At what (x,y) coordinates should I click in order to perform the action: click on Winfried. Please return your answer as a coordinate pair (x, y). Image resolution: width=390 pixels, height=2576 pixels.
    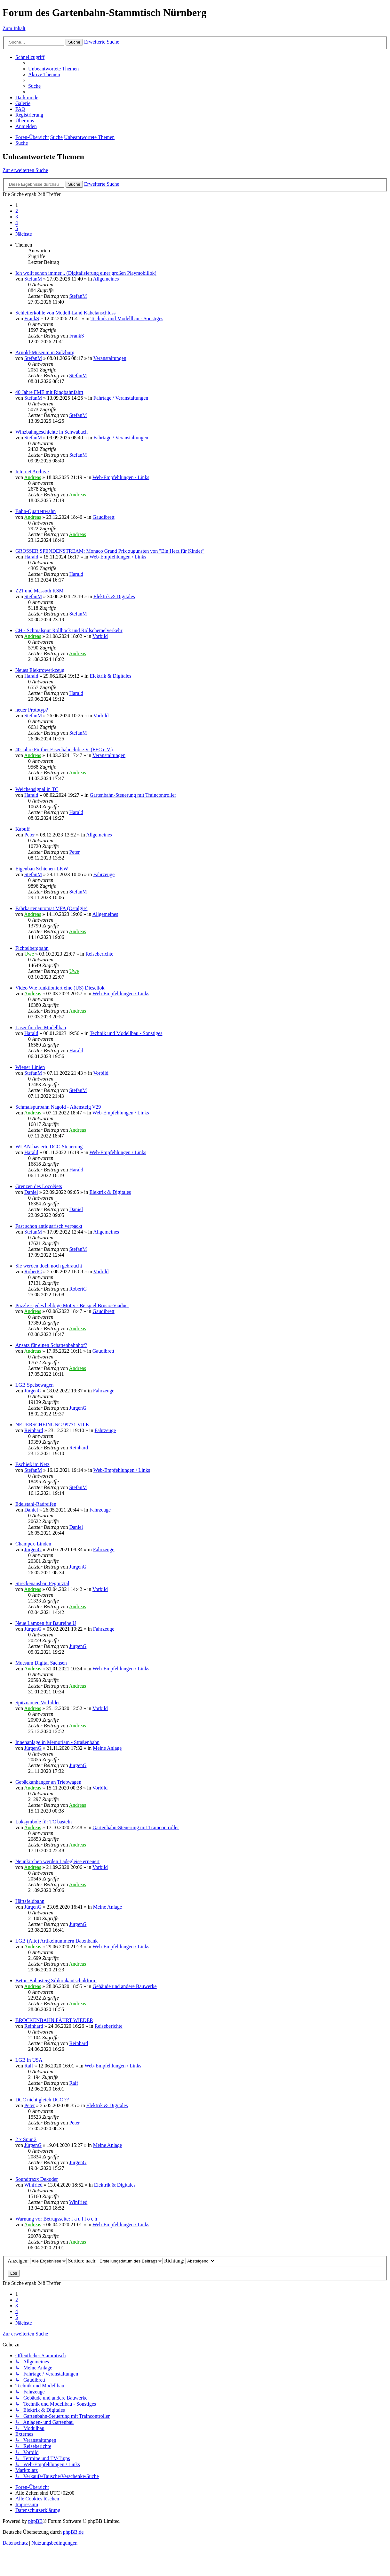
    Looking at the image, I should click on (33, 2185).